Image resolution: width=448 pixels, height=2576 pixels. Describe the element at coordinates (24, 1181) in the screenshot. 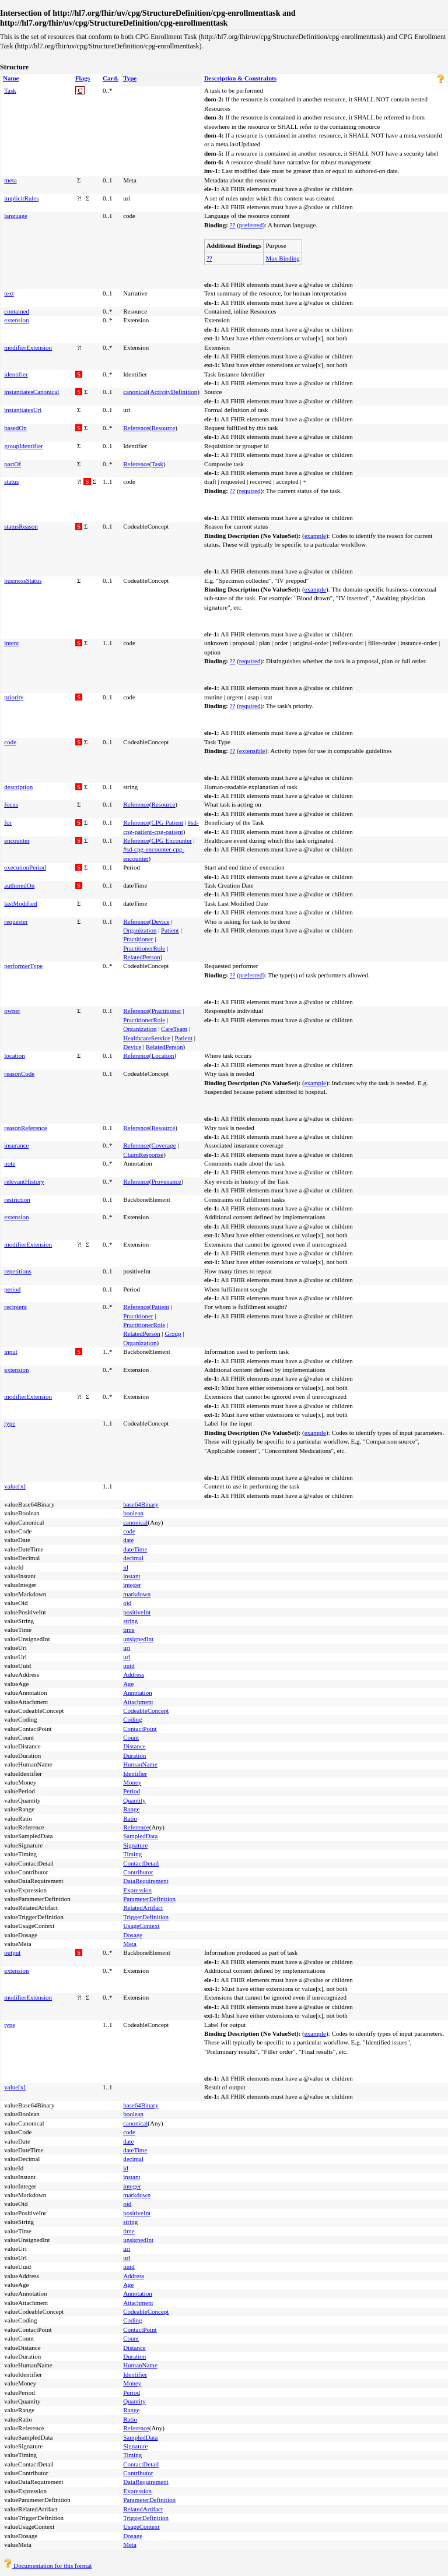

I see `relevantHistory` at that location.